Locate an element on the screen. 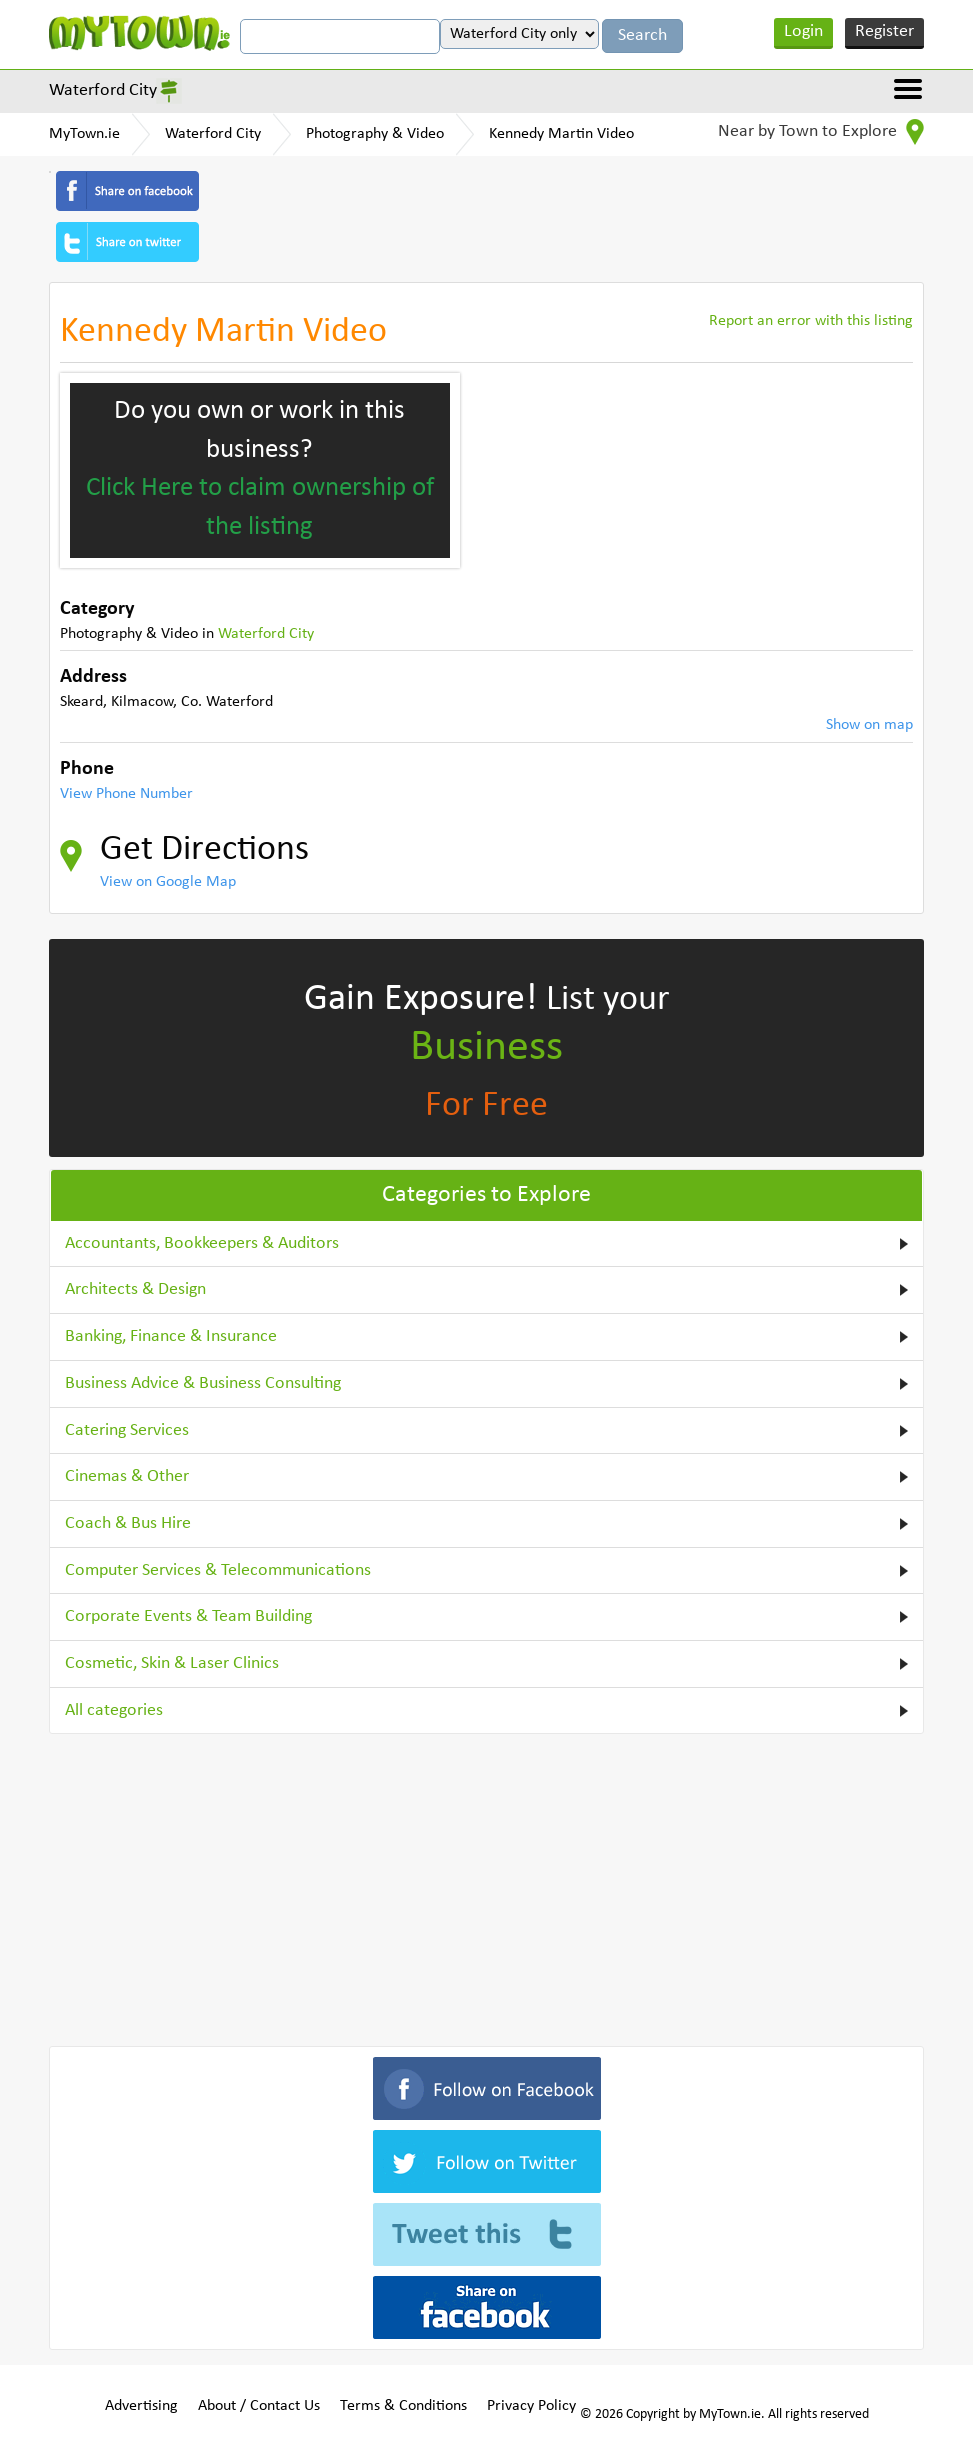 The height and width of the screenshot is (2456, 973). Accountants, Bookkeepers & Auditors is located at coordinates (202, 1243).